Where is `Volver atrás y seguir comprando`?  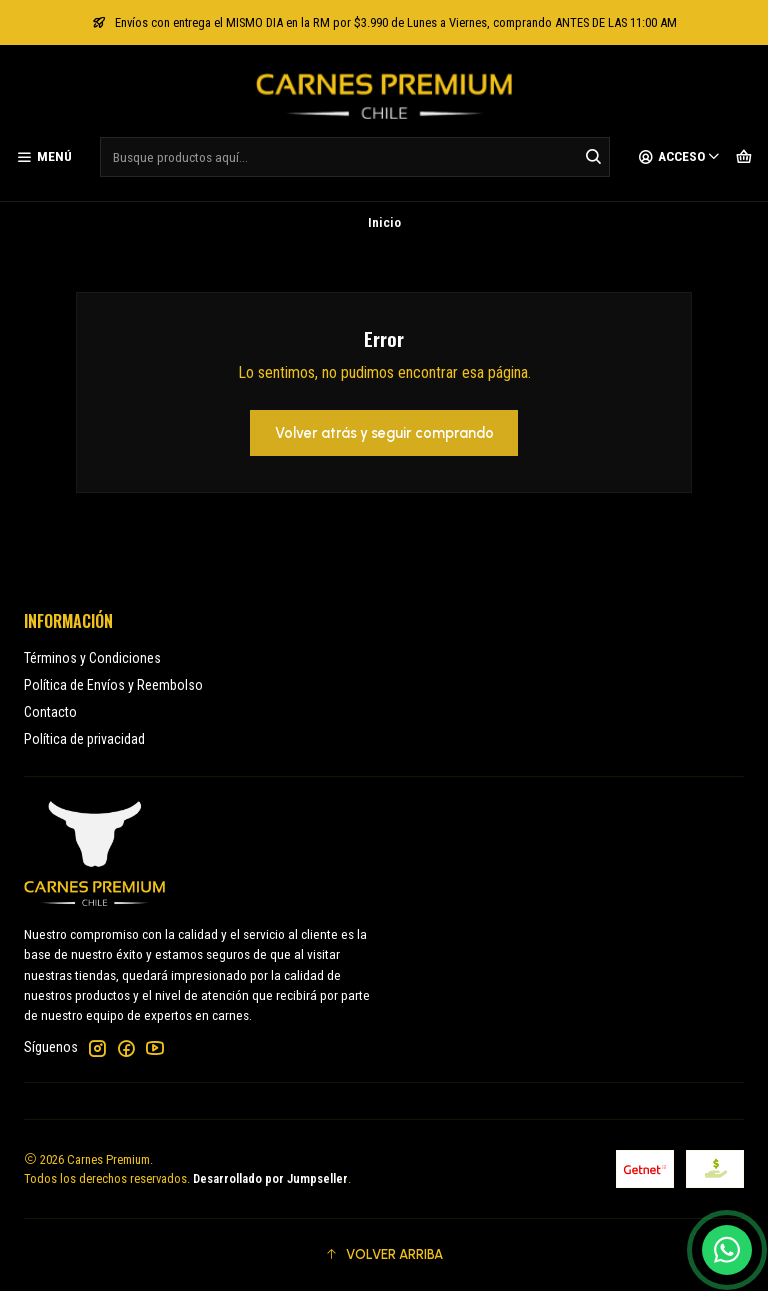
Volver atrás y seguir comprando is located at coordinates (384, 433).